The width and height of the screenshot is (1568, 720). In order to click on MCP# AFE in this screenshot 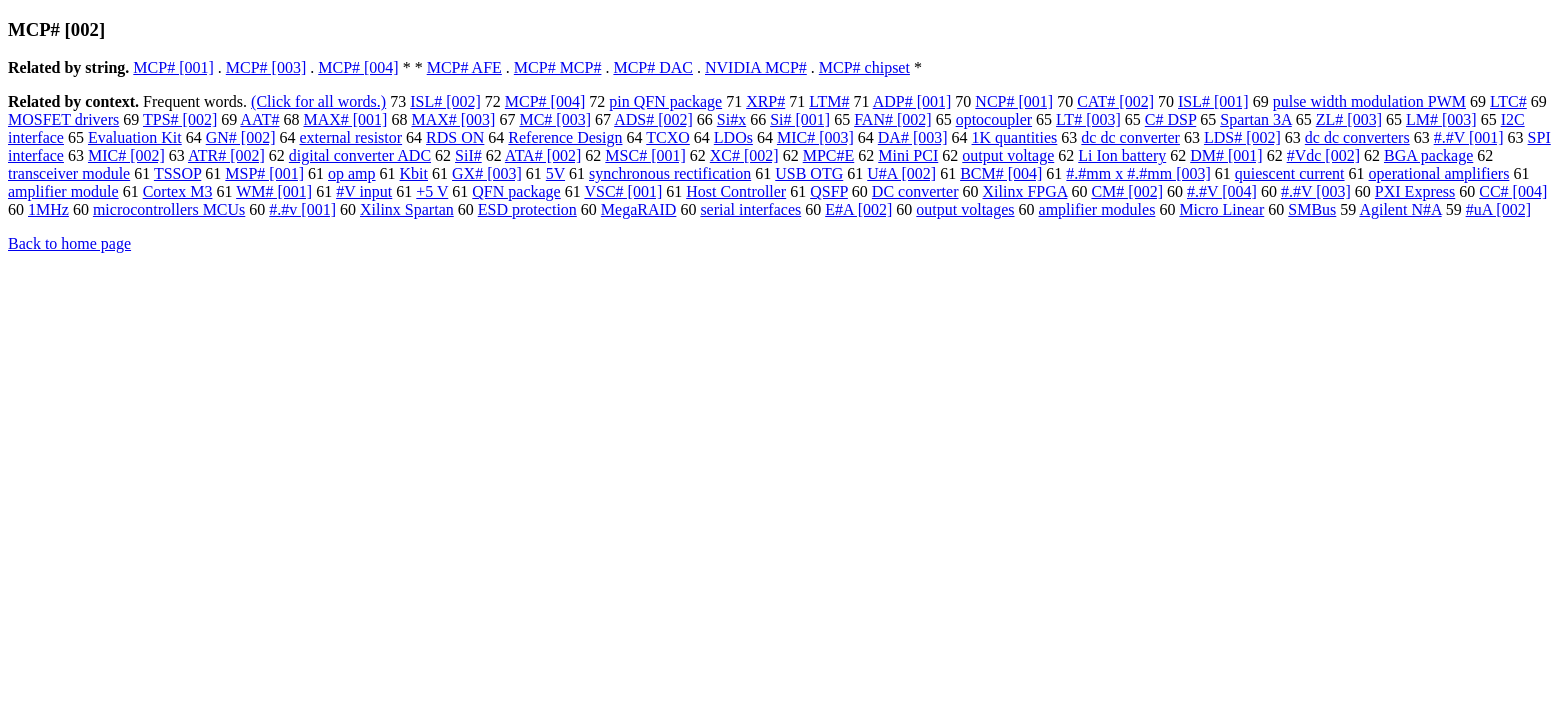, I will do `click(464, 67)`.